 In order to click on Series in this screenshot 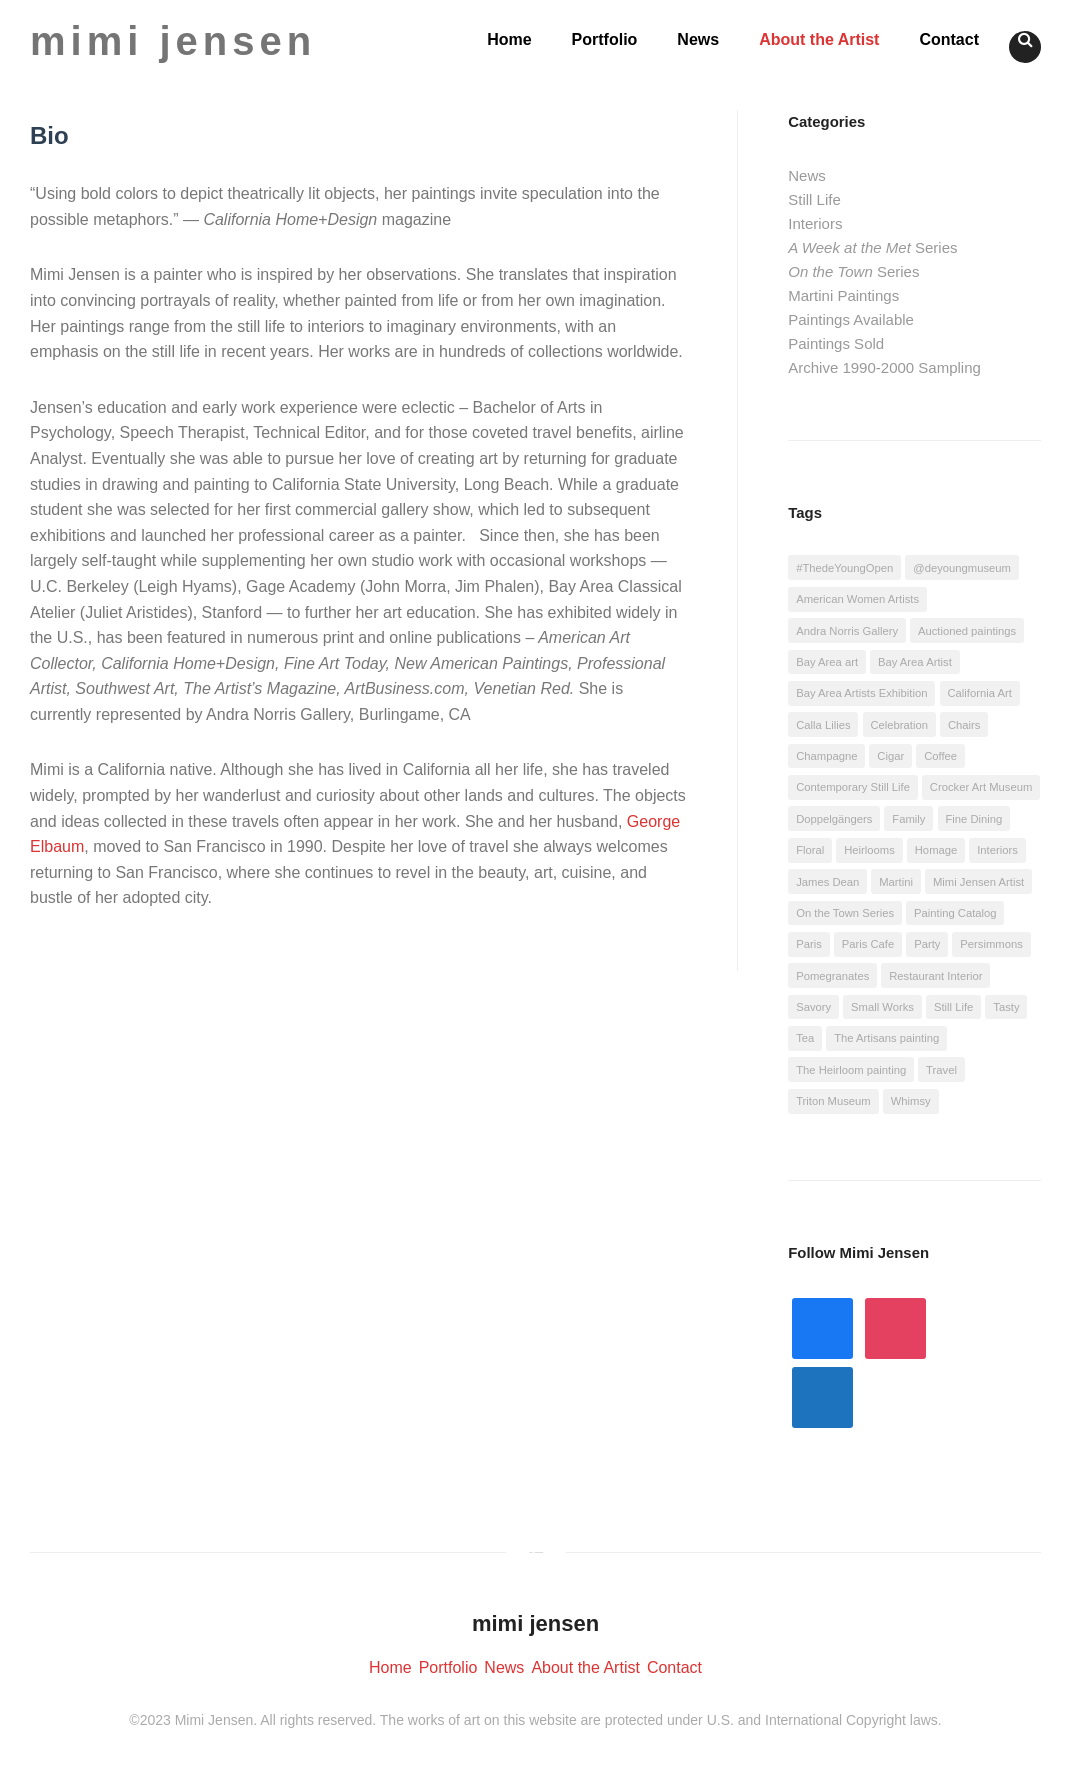, I will do `click(872, 247)`.